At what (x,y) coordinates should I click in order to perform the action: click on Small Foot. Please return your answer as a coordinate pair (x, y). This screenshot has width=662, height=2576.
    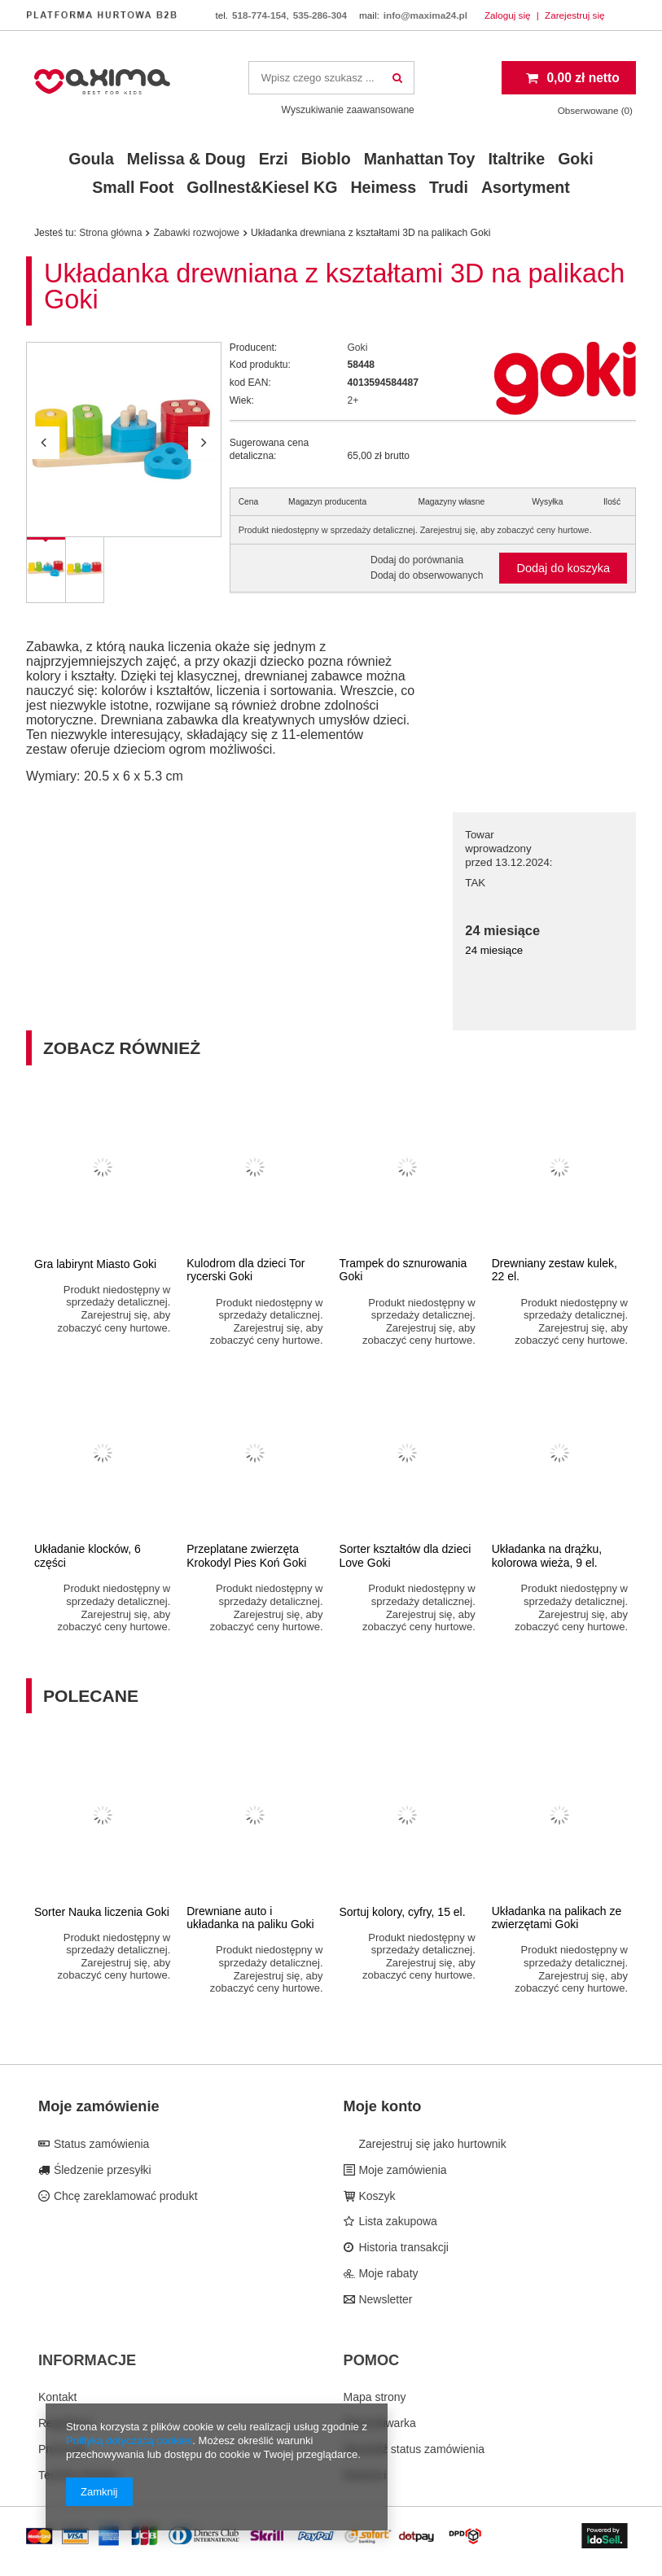
    Looking at the image, I should click on (132, 187).